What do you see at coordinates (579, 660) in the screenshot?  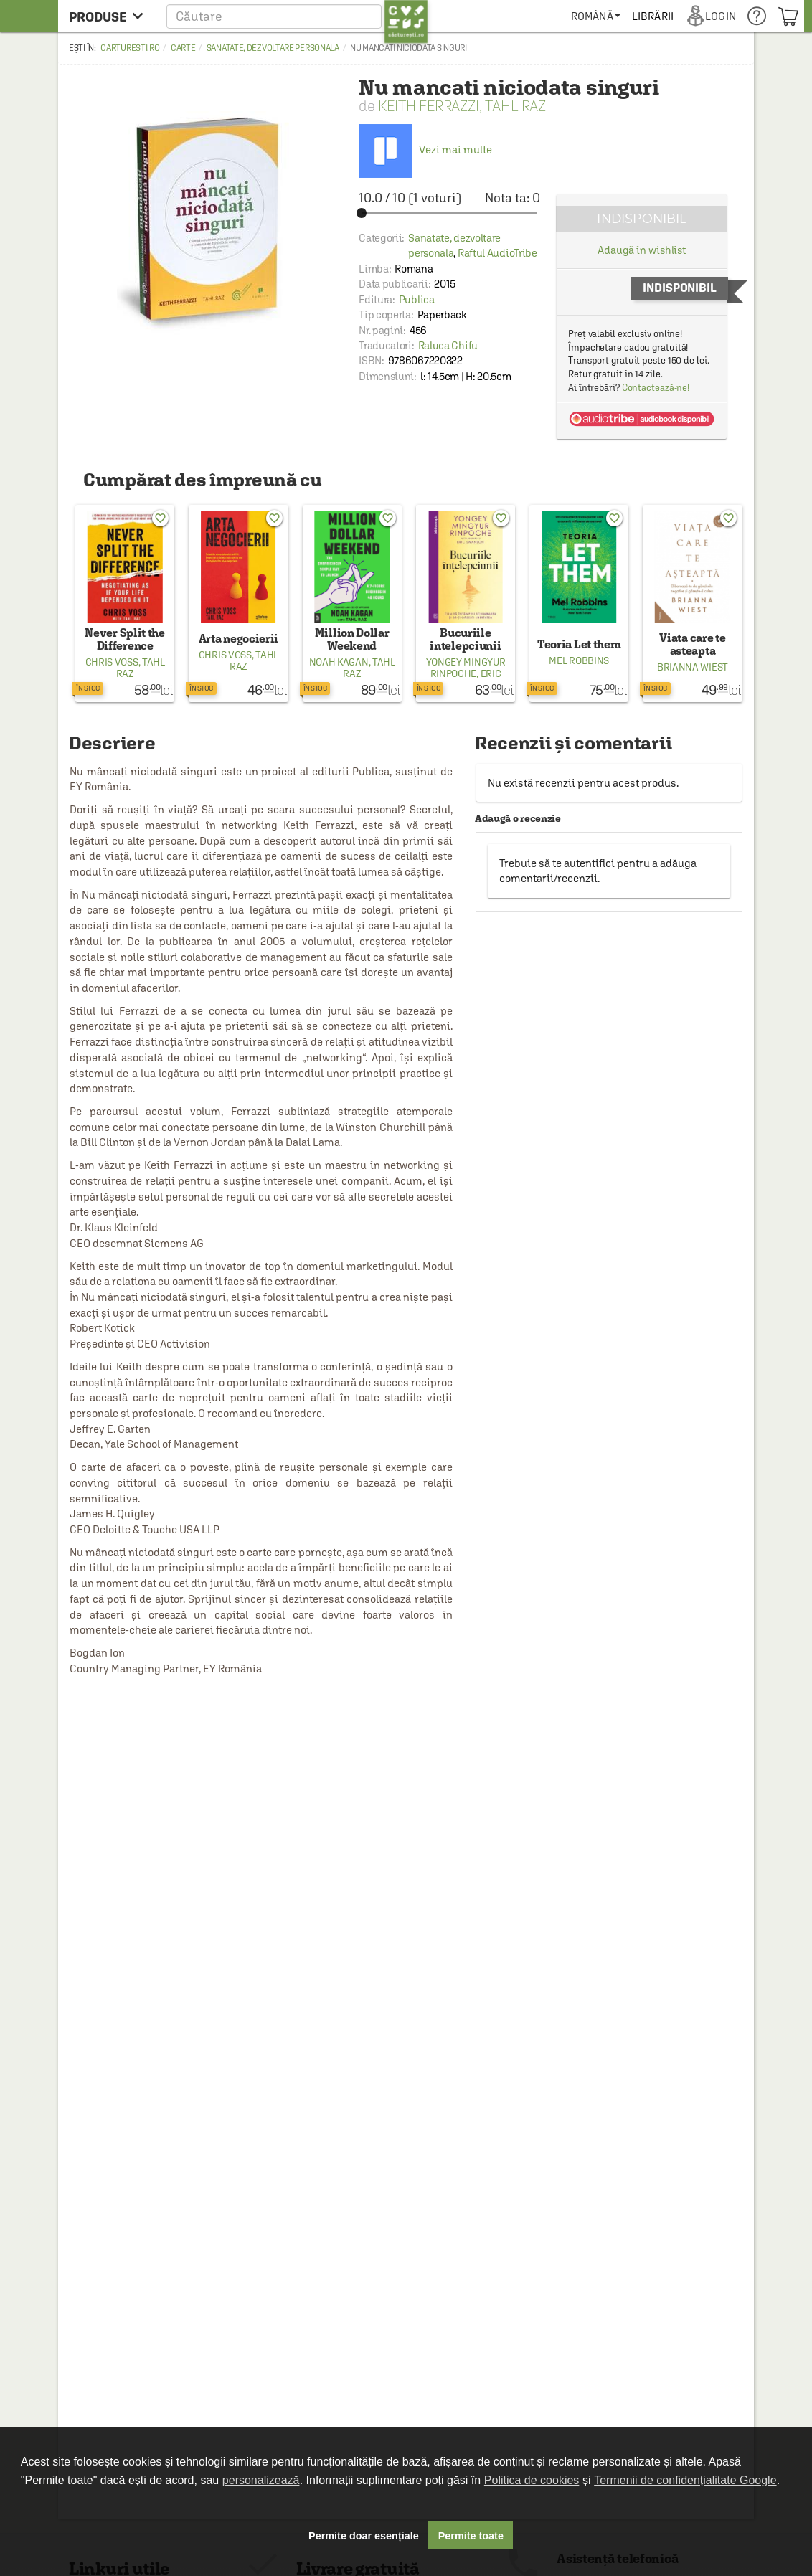 I see `Mel Robbins` at bounding box center [579, 660].